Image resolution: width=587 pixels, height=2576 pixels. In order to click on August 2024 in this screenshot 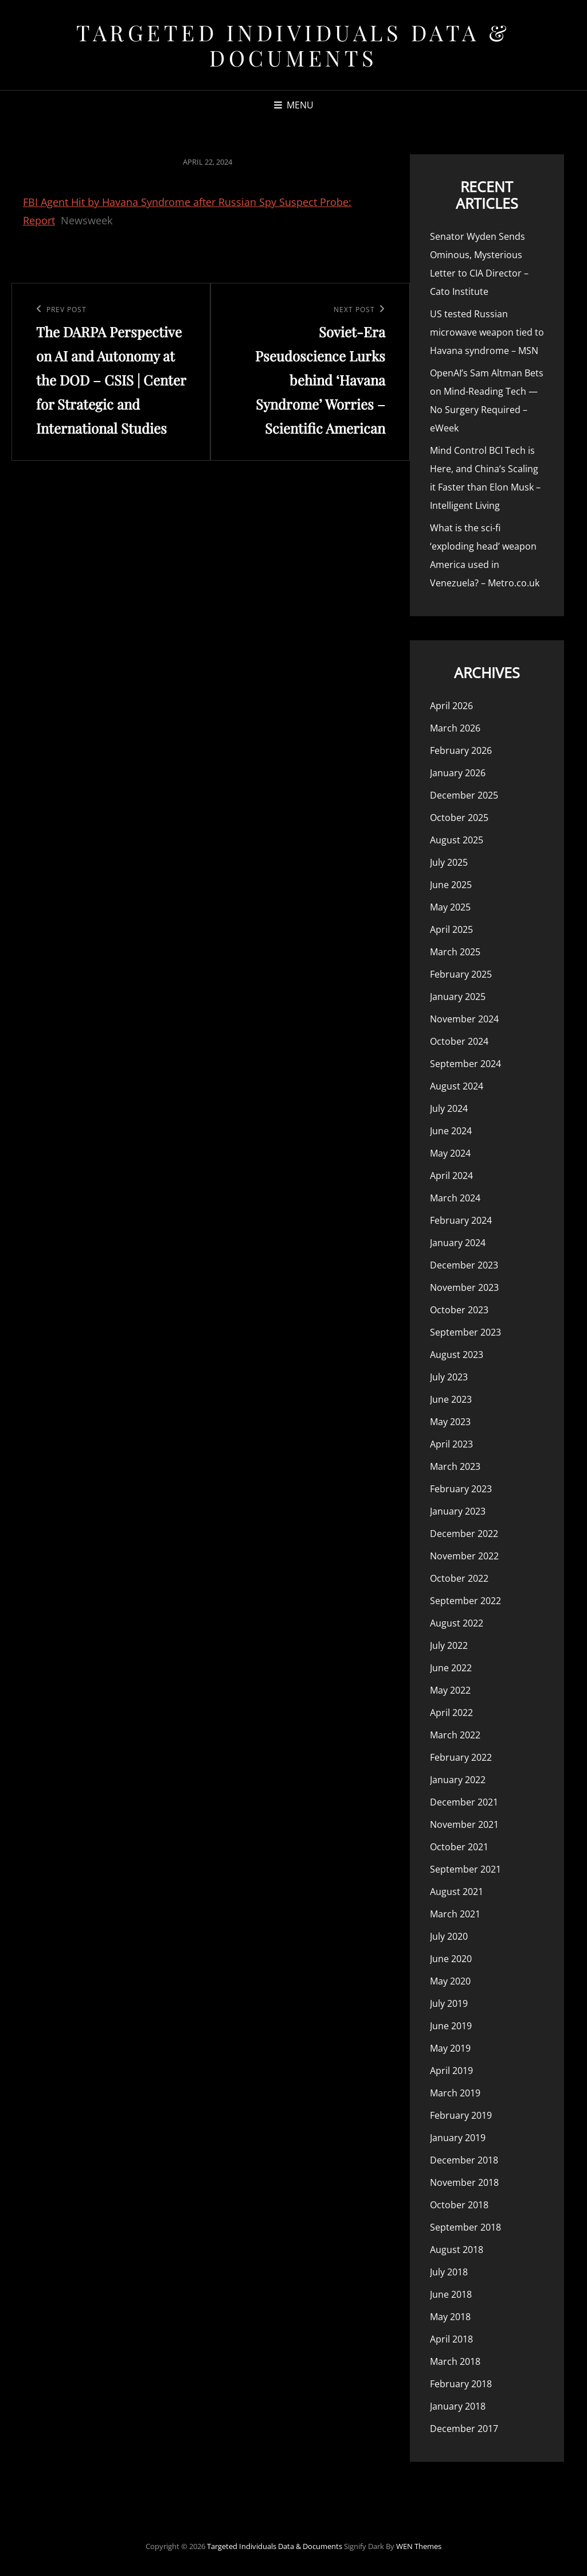, I will do `click(456, 1086)`.